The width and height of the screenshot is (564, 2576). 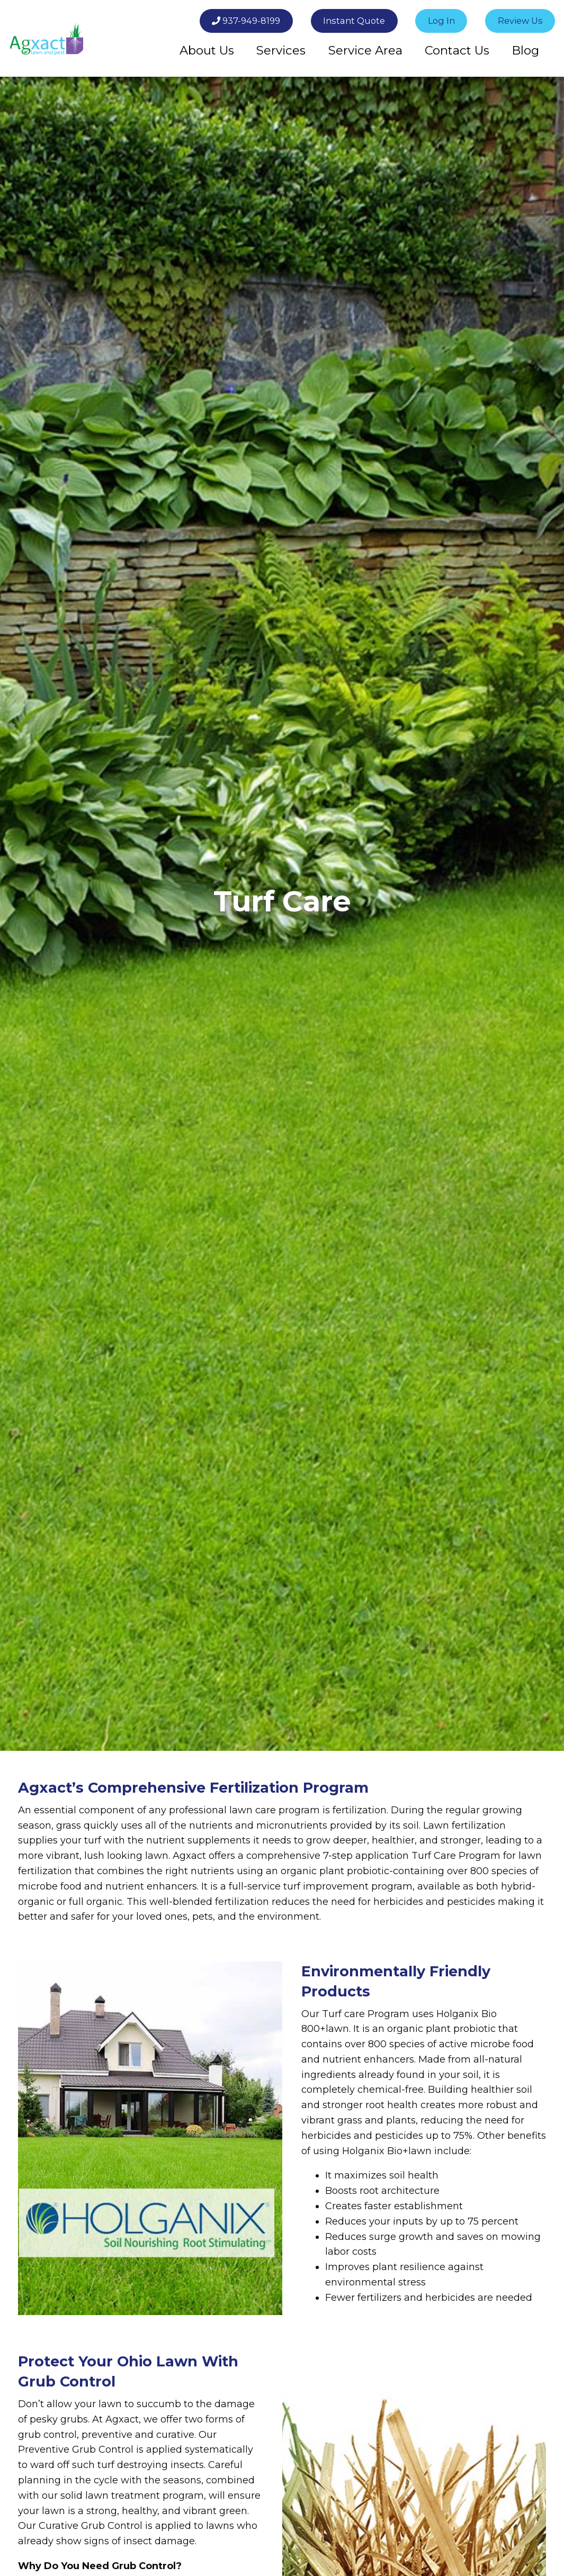 What do you see at coordinates (365, 50) in the screenshot?
I see `Service Area` at bounding box center [365, 50].